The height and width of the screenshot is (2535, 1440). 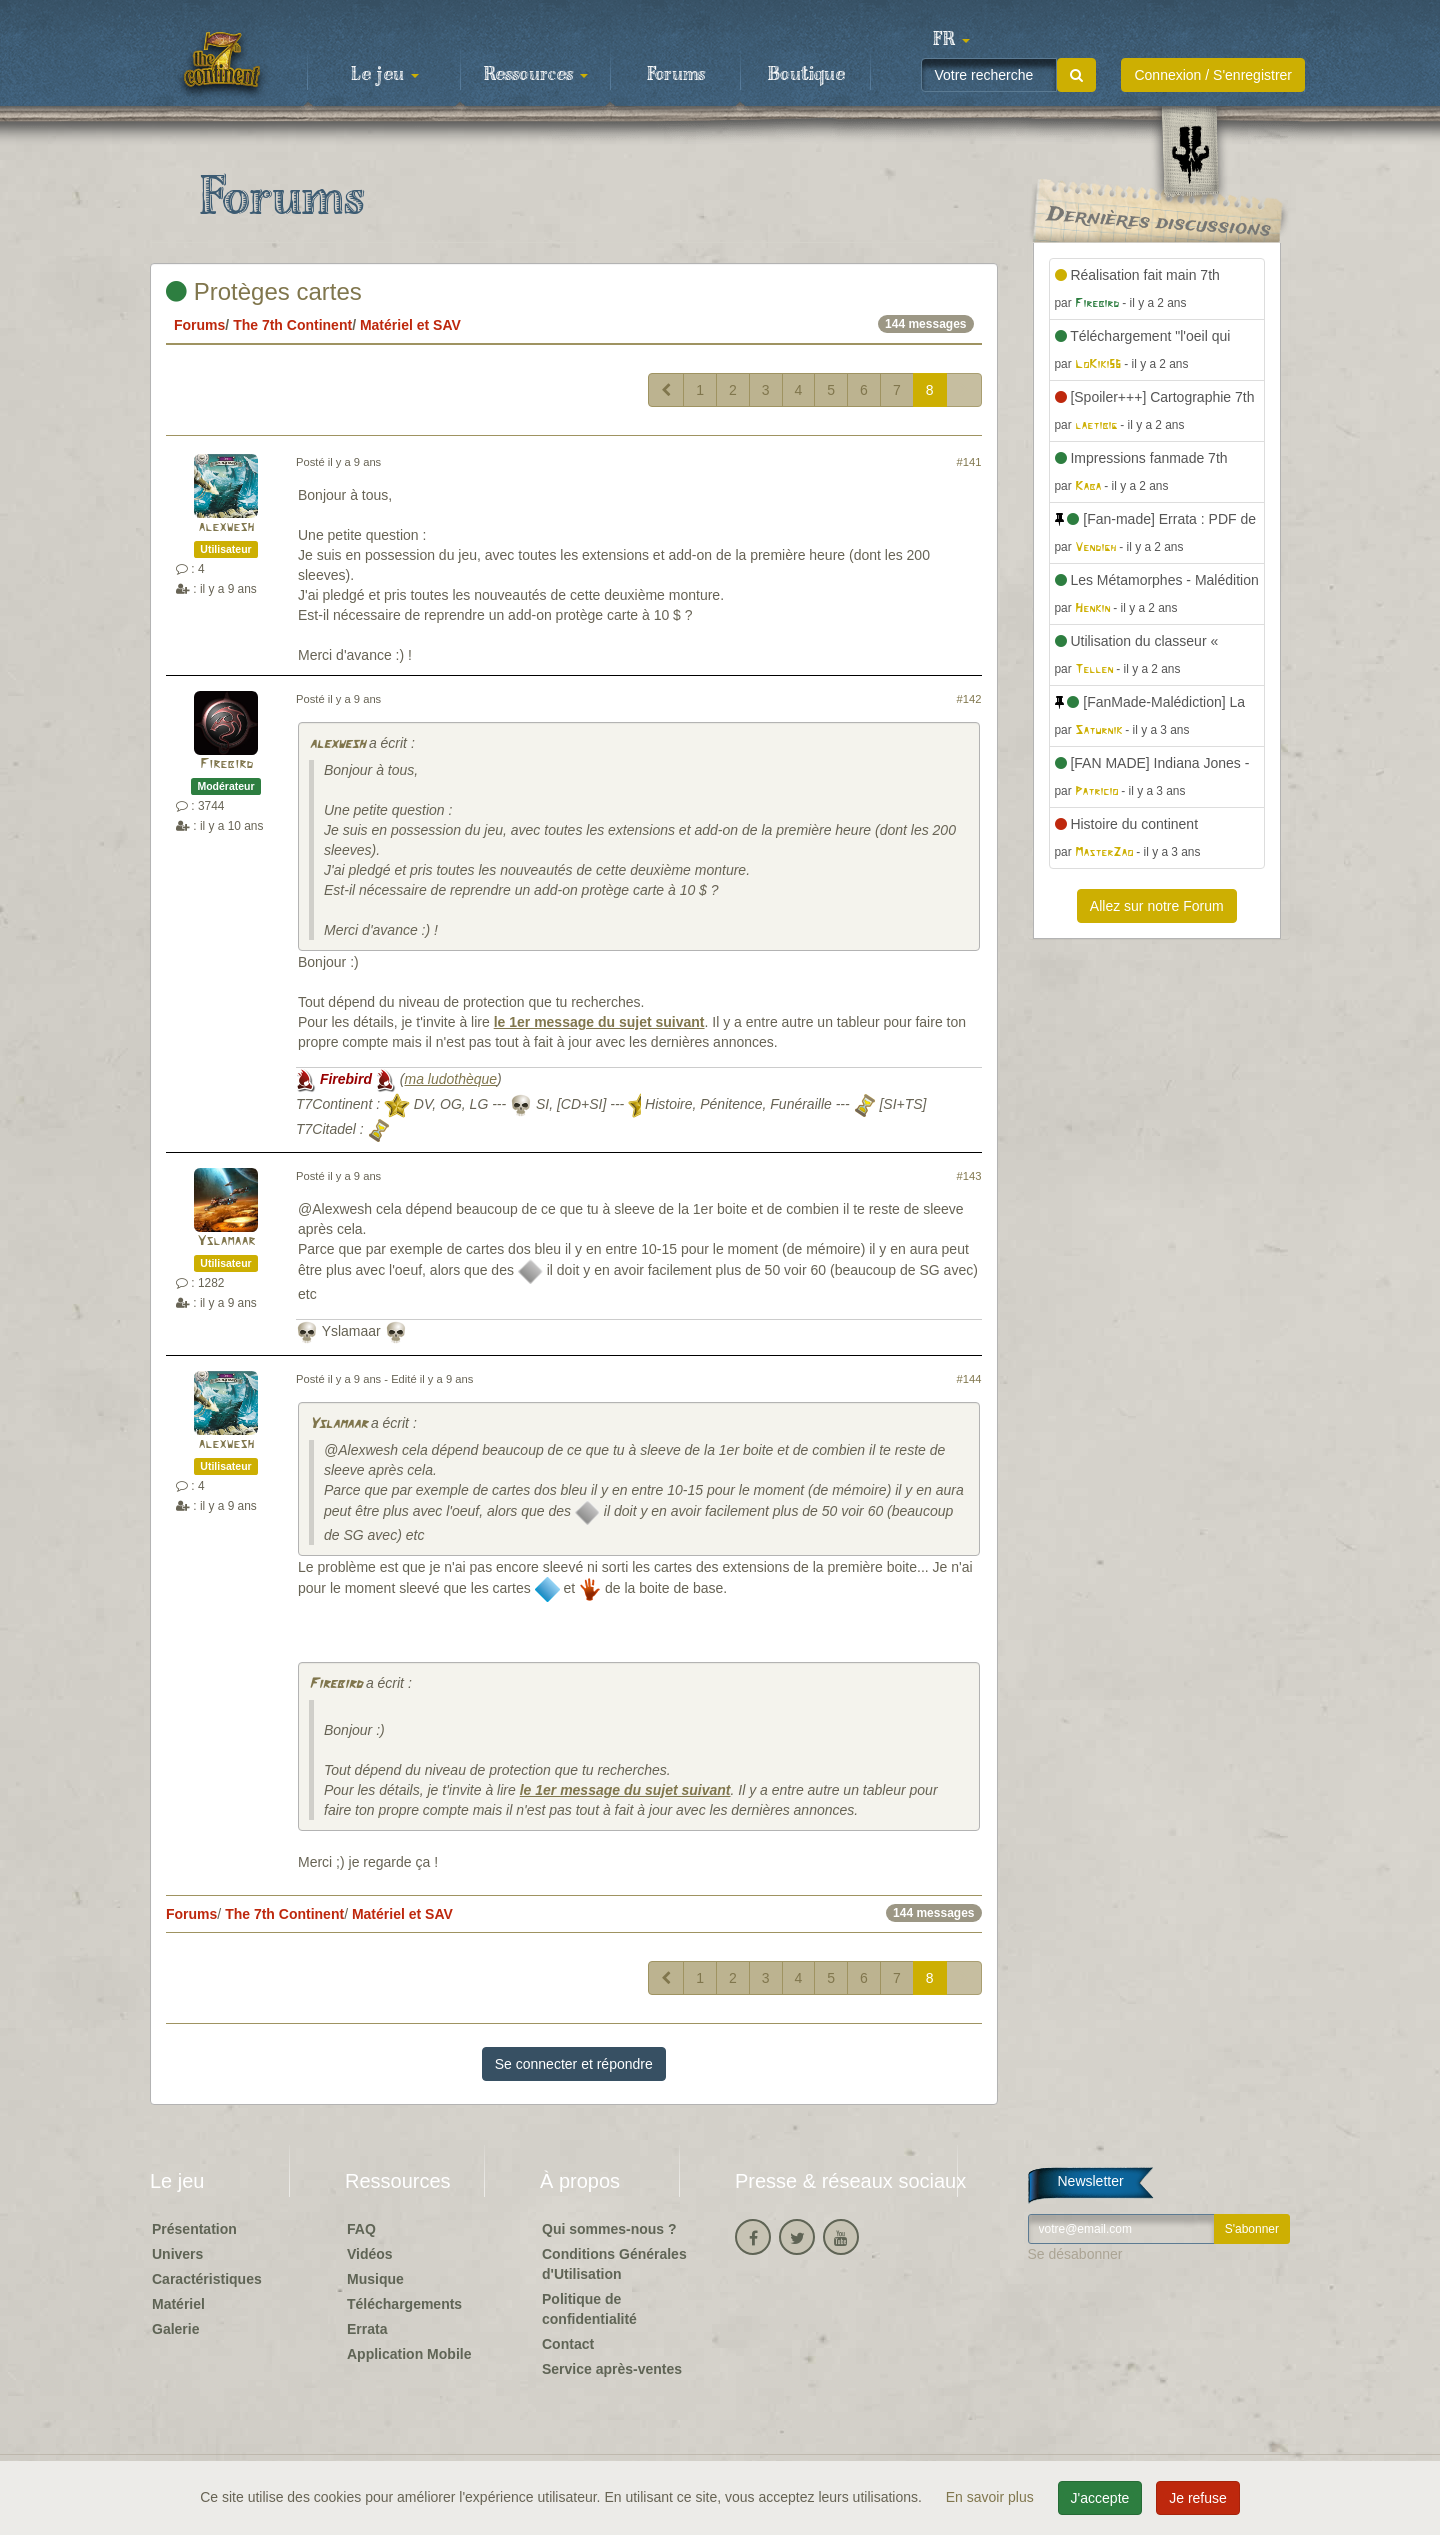 I want to click on Allez sur notre Forum [button], so click(x=1157, y=906).